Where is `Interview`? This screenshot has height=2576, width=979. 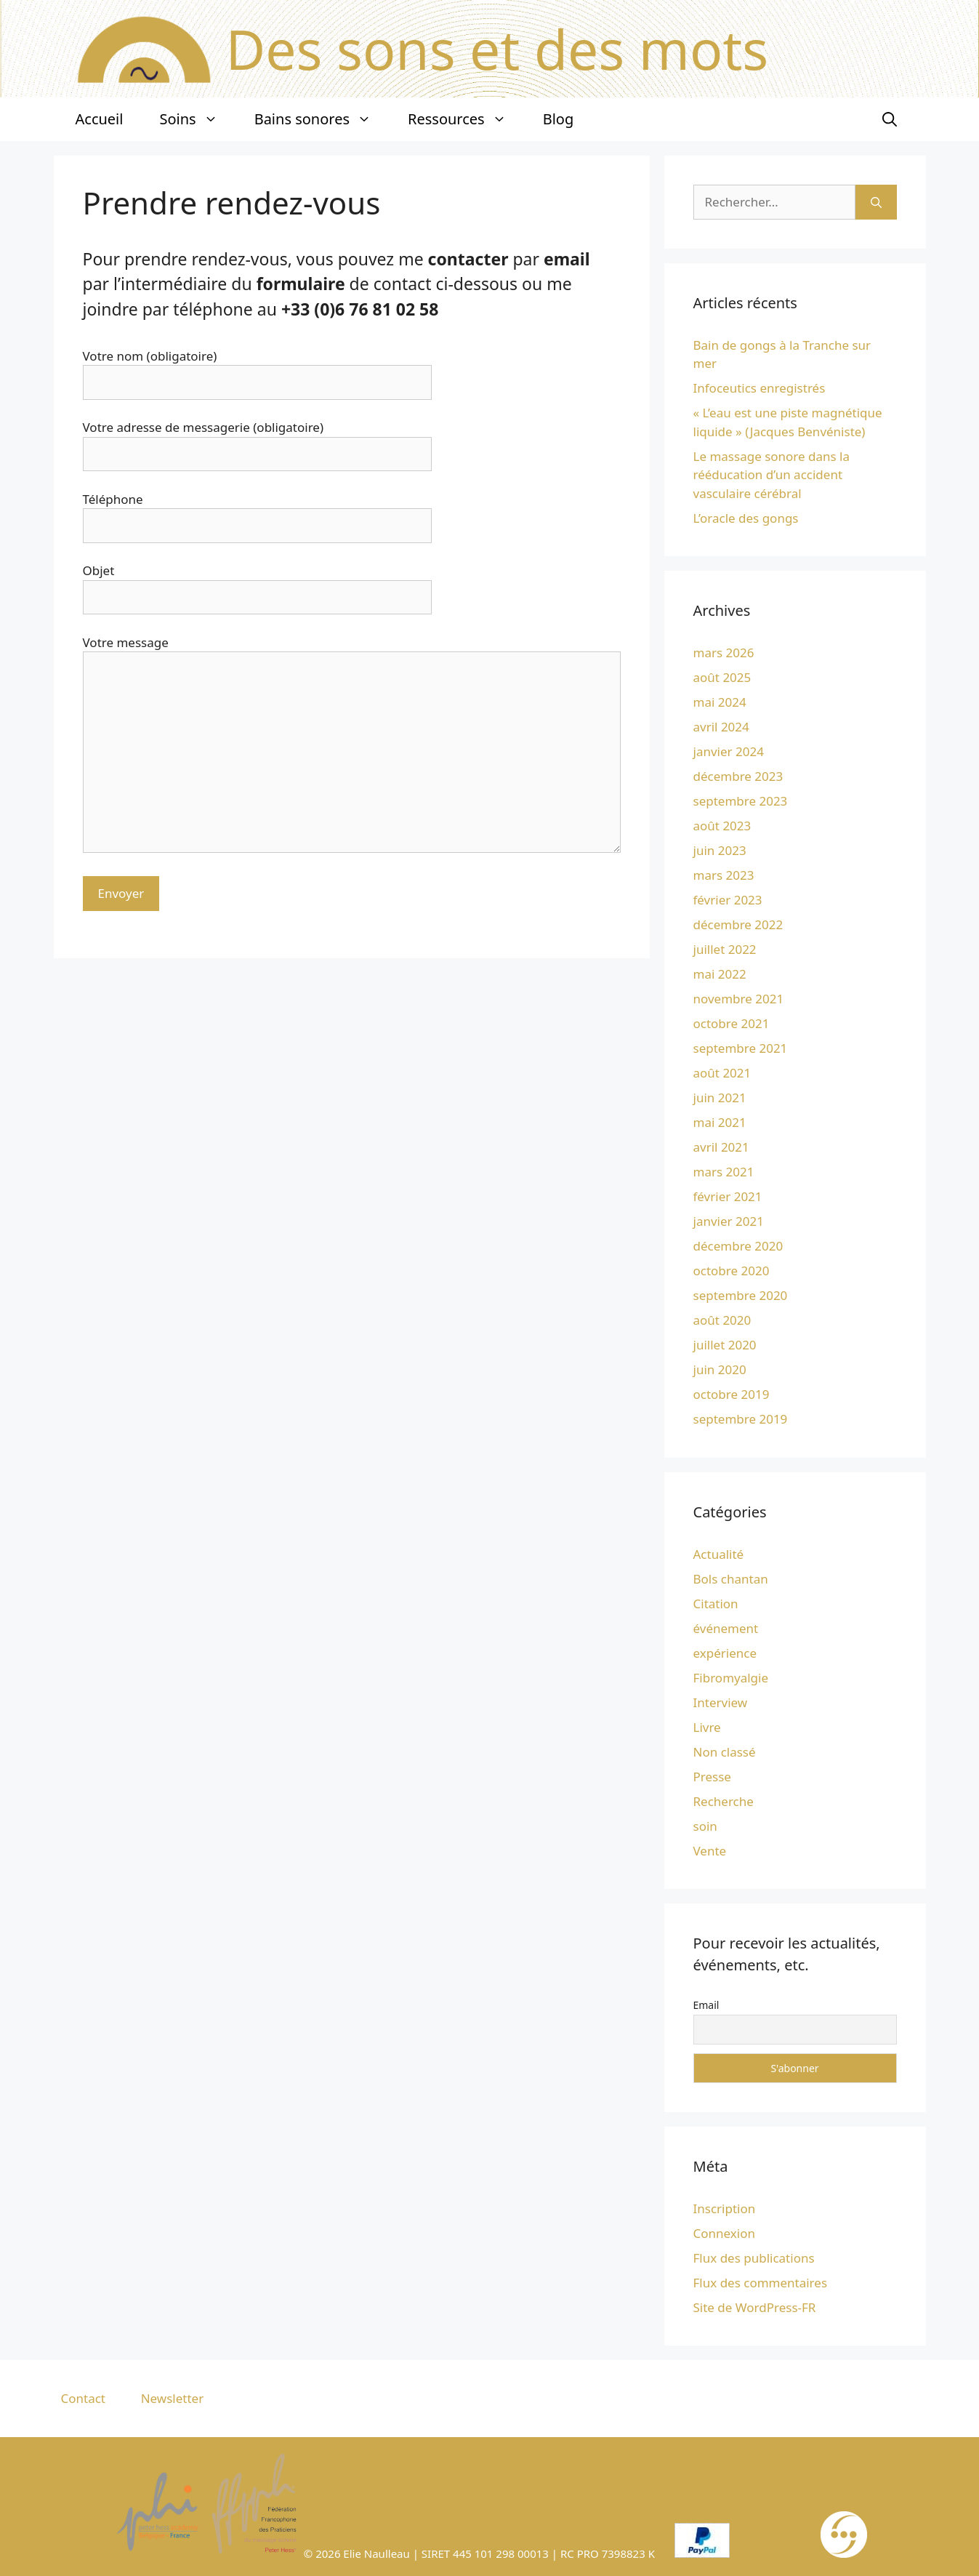 Interview is located at coordinates (720, 1702).